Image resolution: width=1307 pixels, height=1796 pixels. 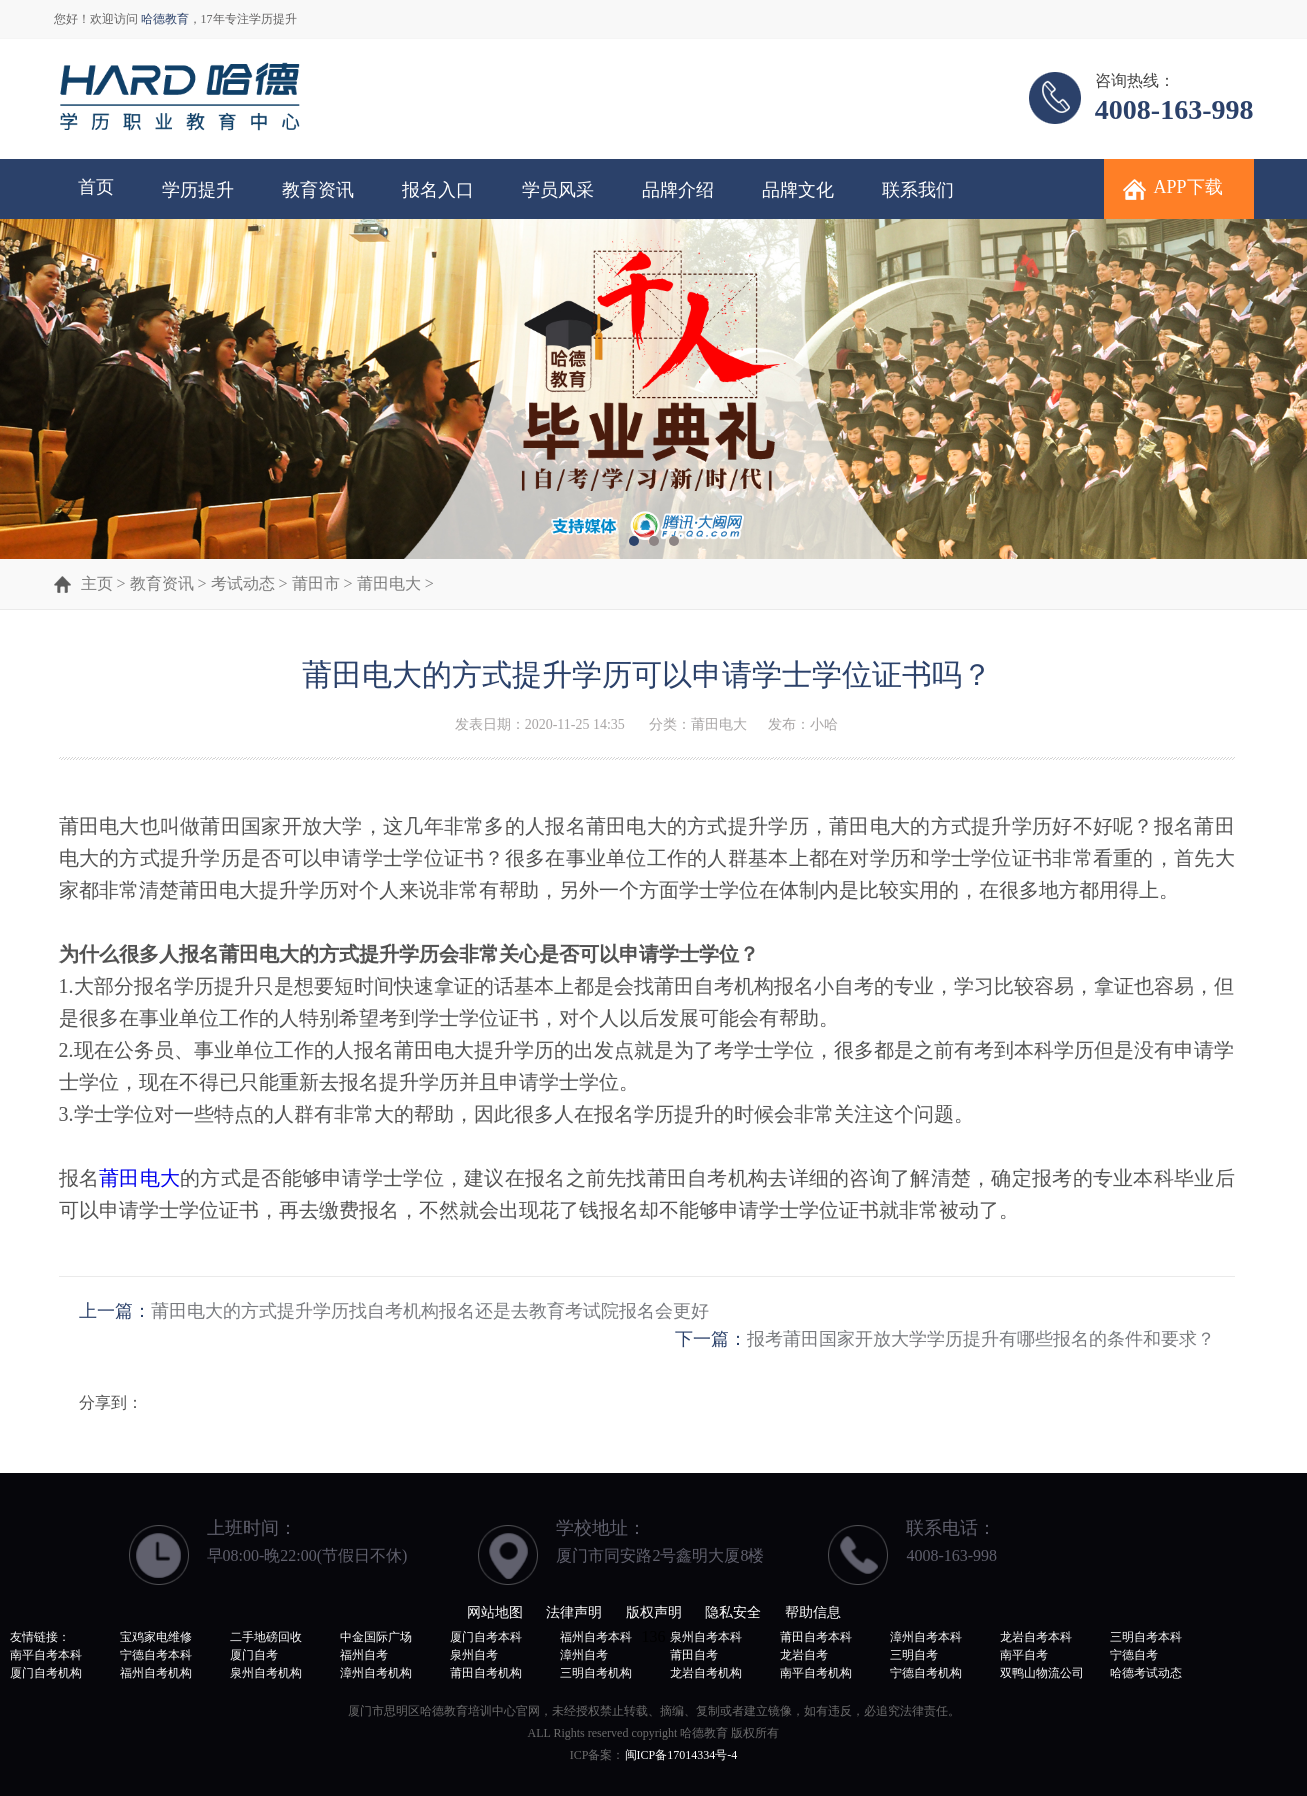 What do you see at coordinates (318, 190) in the screenshot?
I see `教育资讯` at bounding box center [318, 190].